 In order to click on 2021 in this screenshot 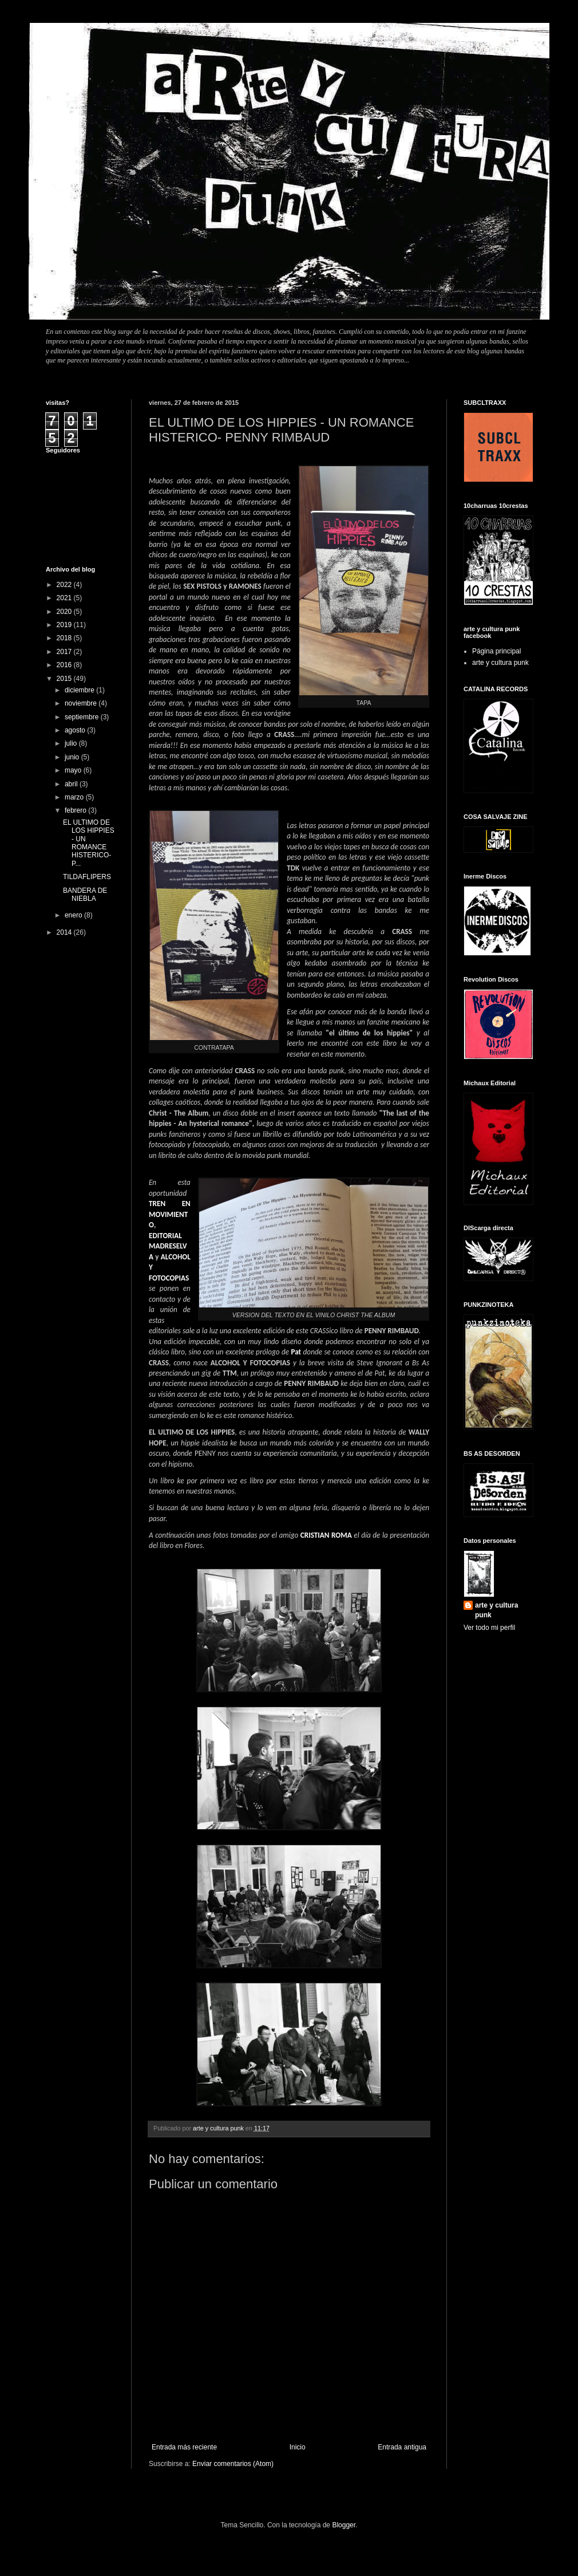, I will do `click(65, 598)`.